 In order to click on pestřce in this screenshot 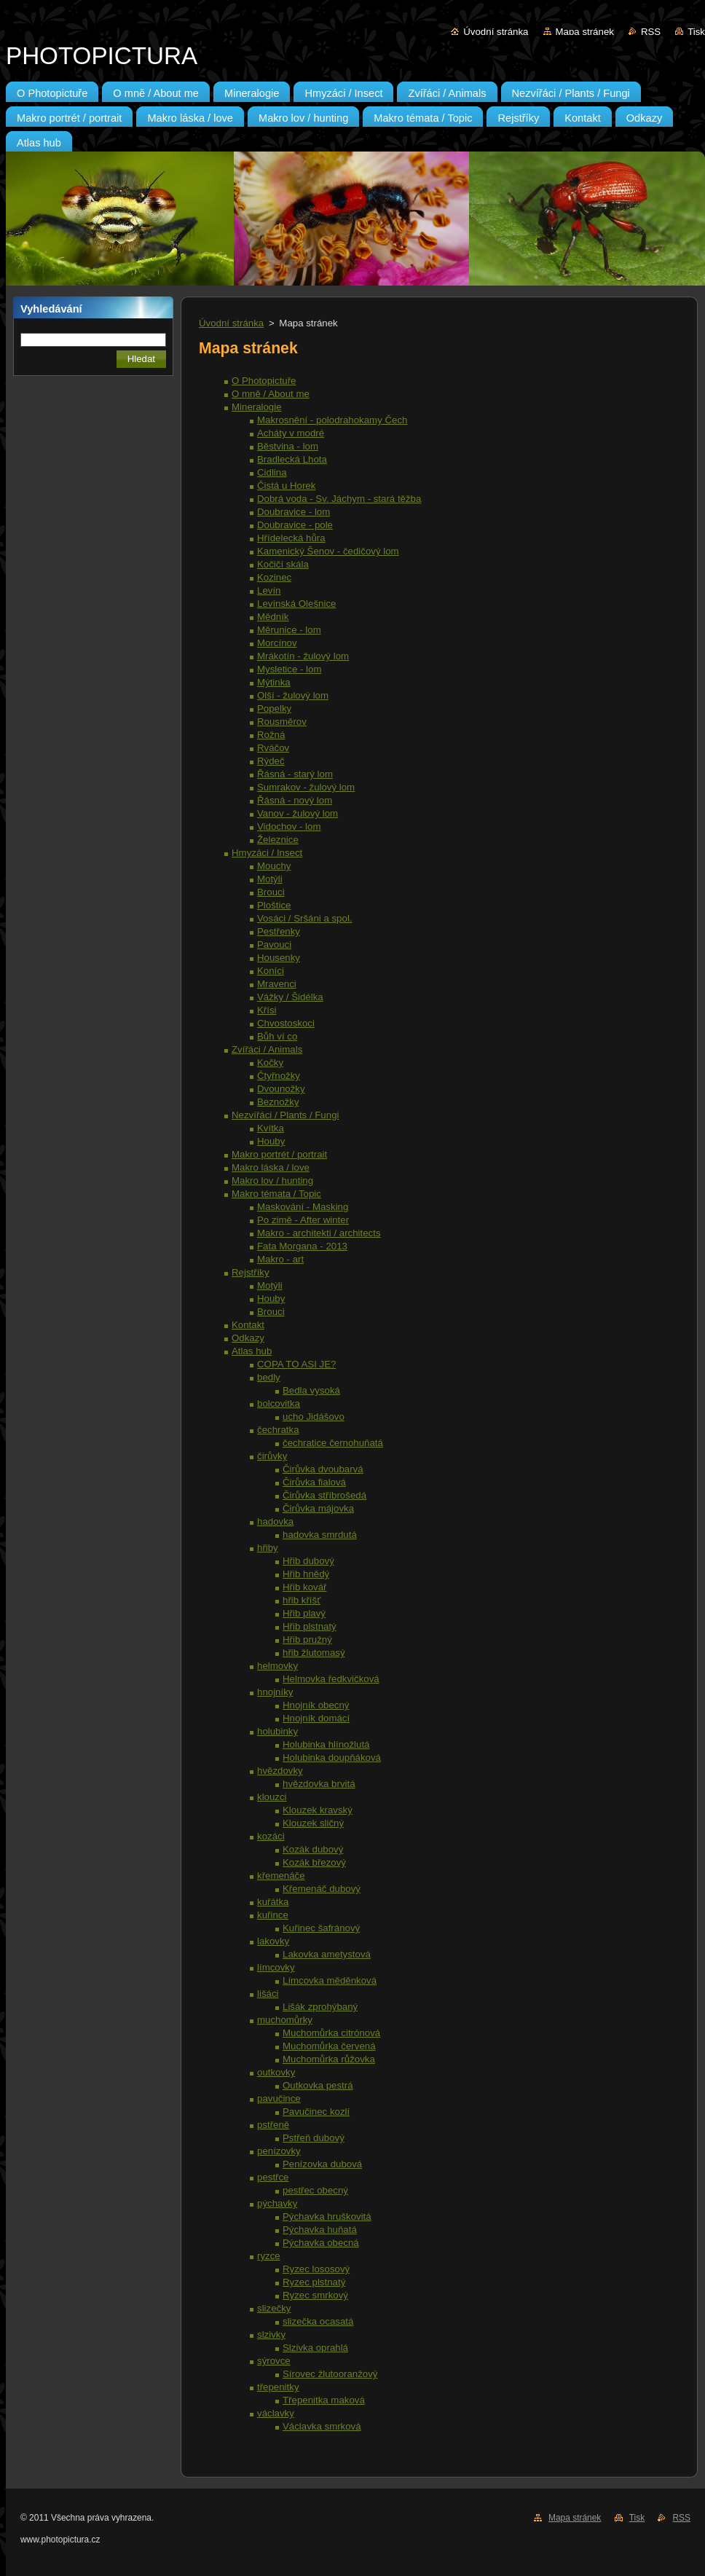, I will do `click(273, 2177)`.